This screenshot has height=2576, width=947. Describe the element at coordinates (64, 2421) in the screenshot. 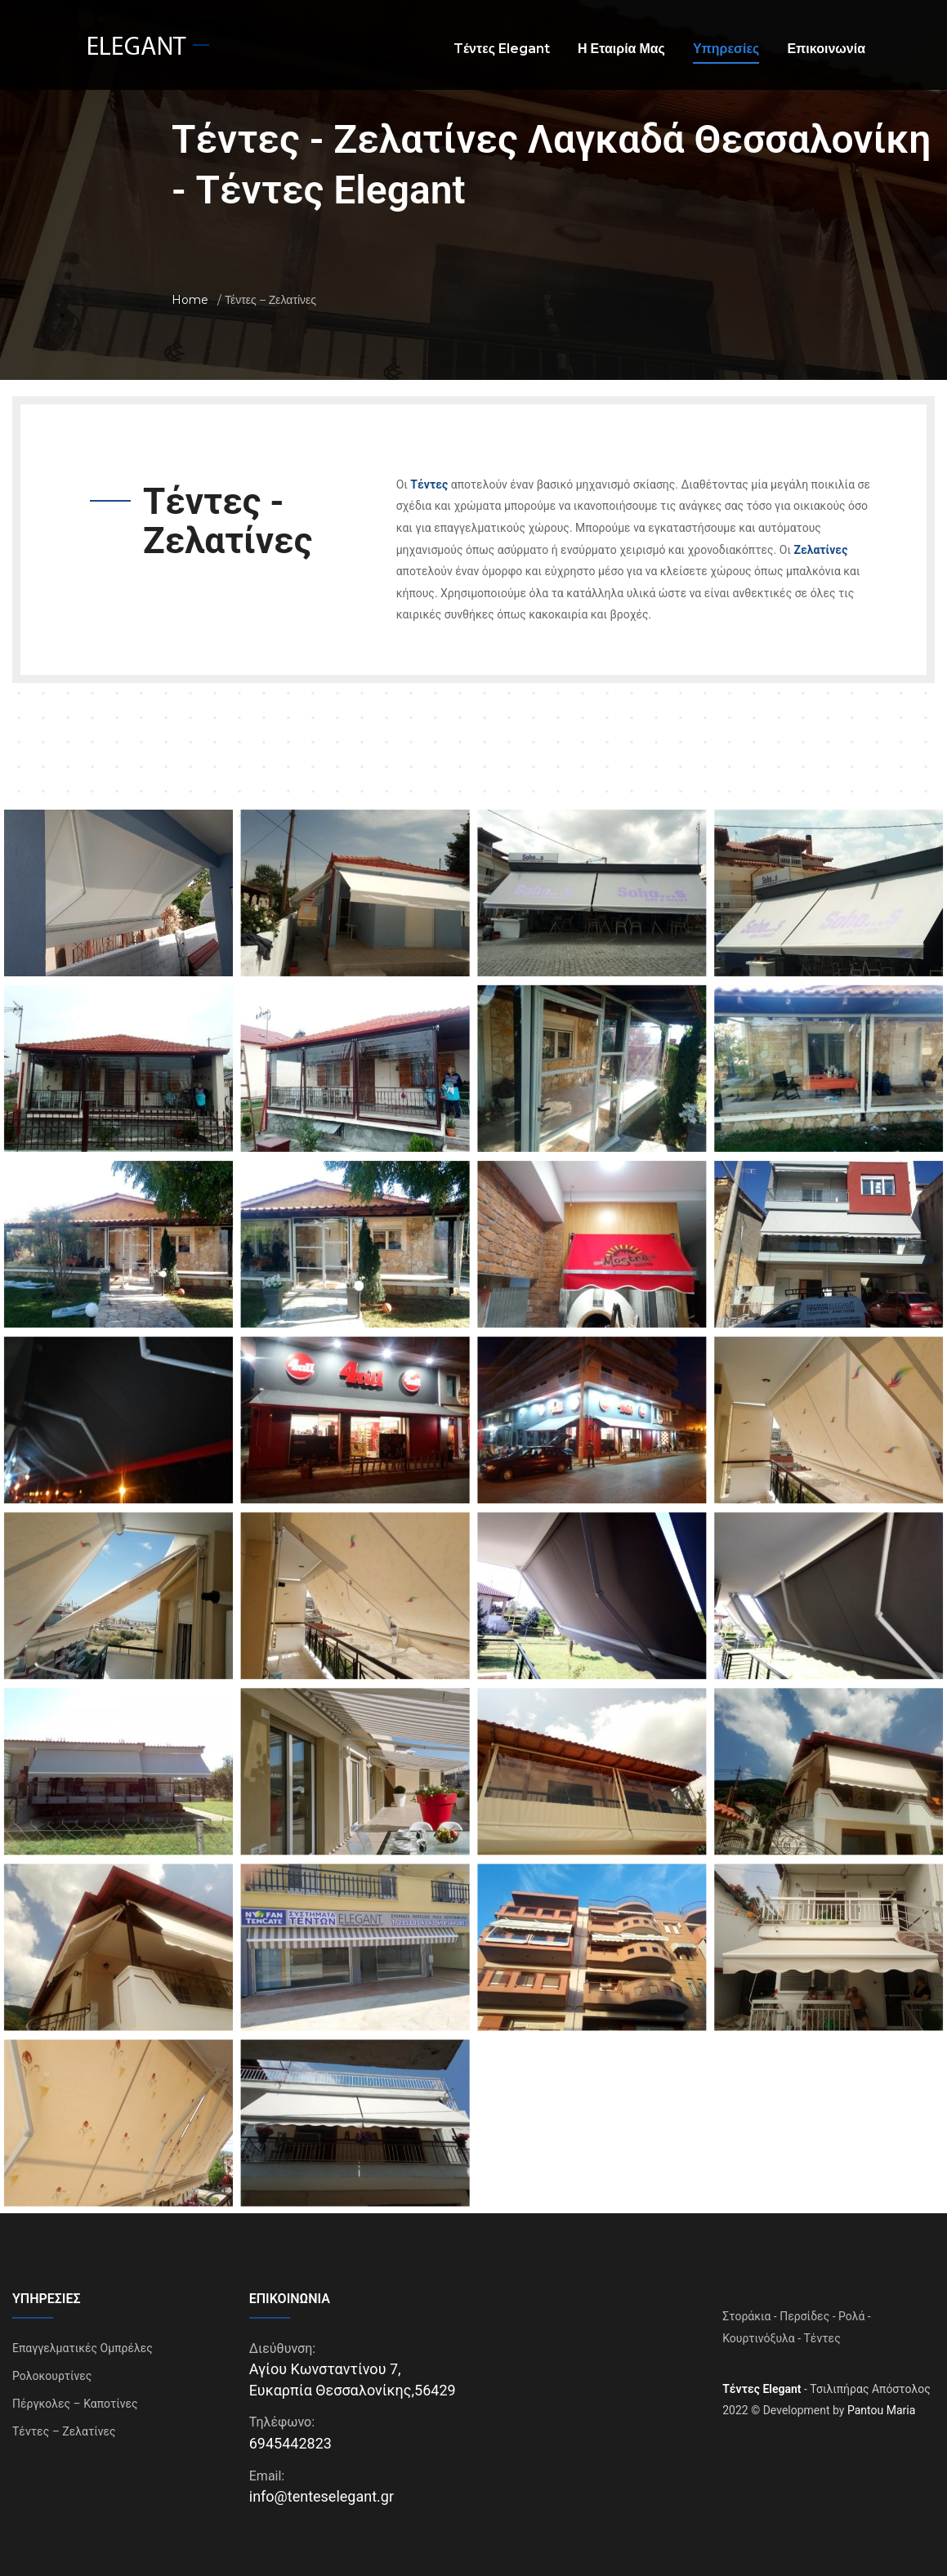

I see `Τέντες – Ζελατίνες` at that location.